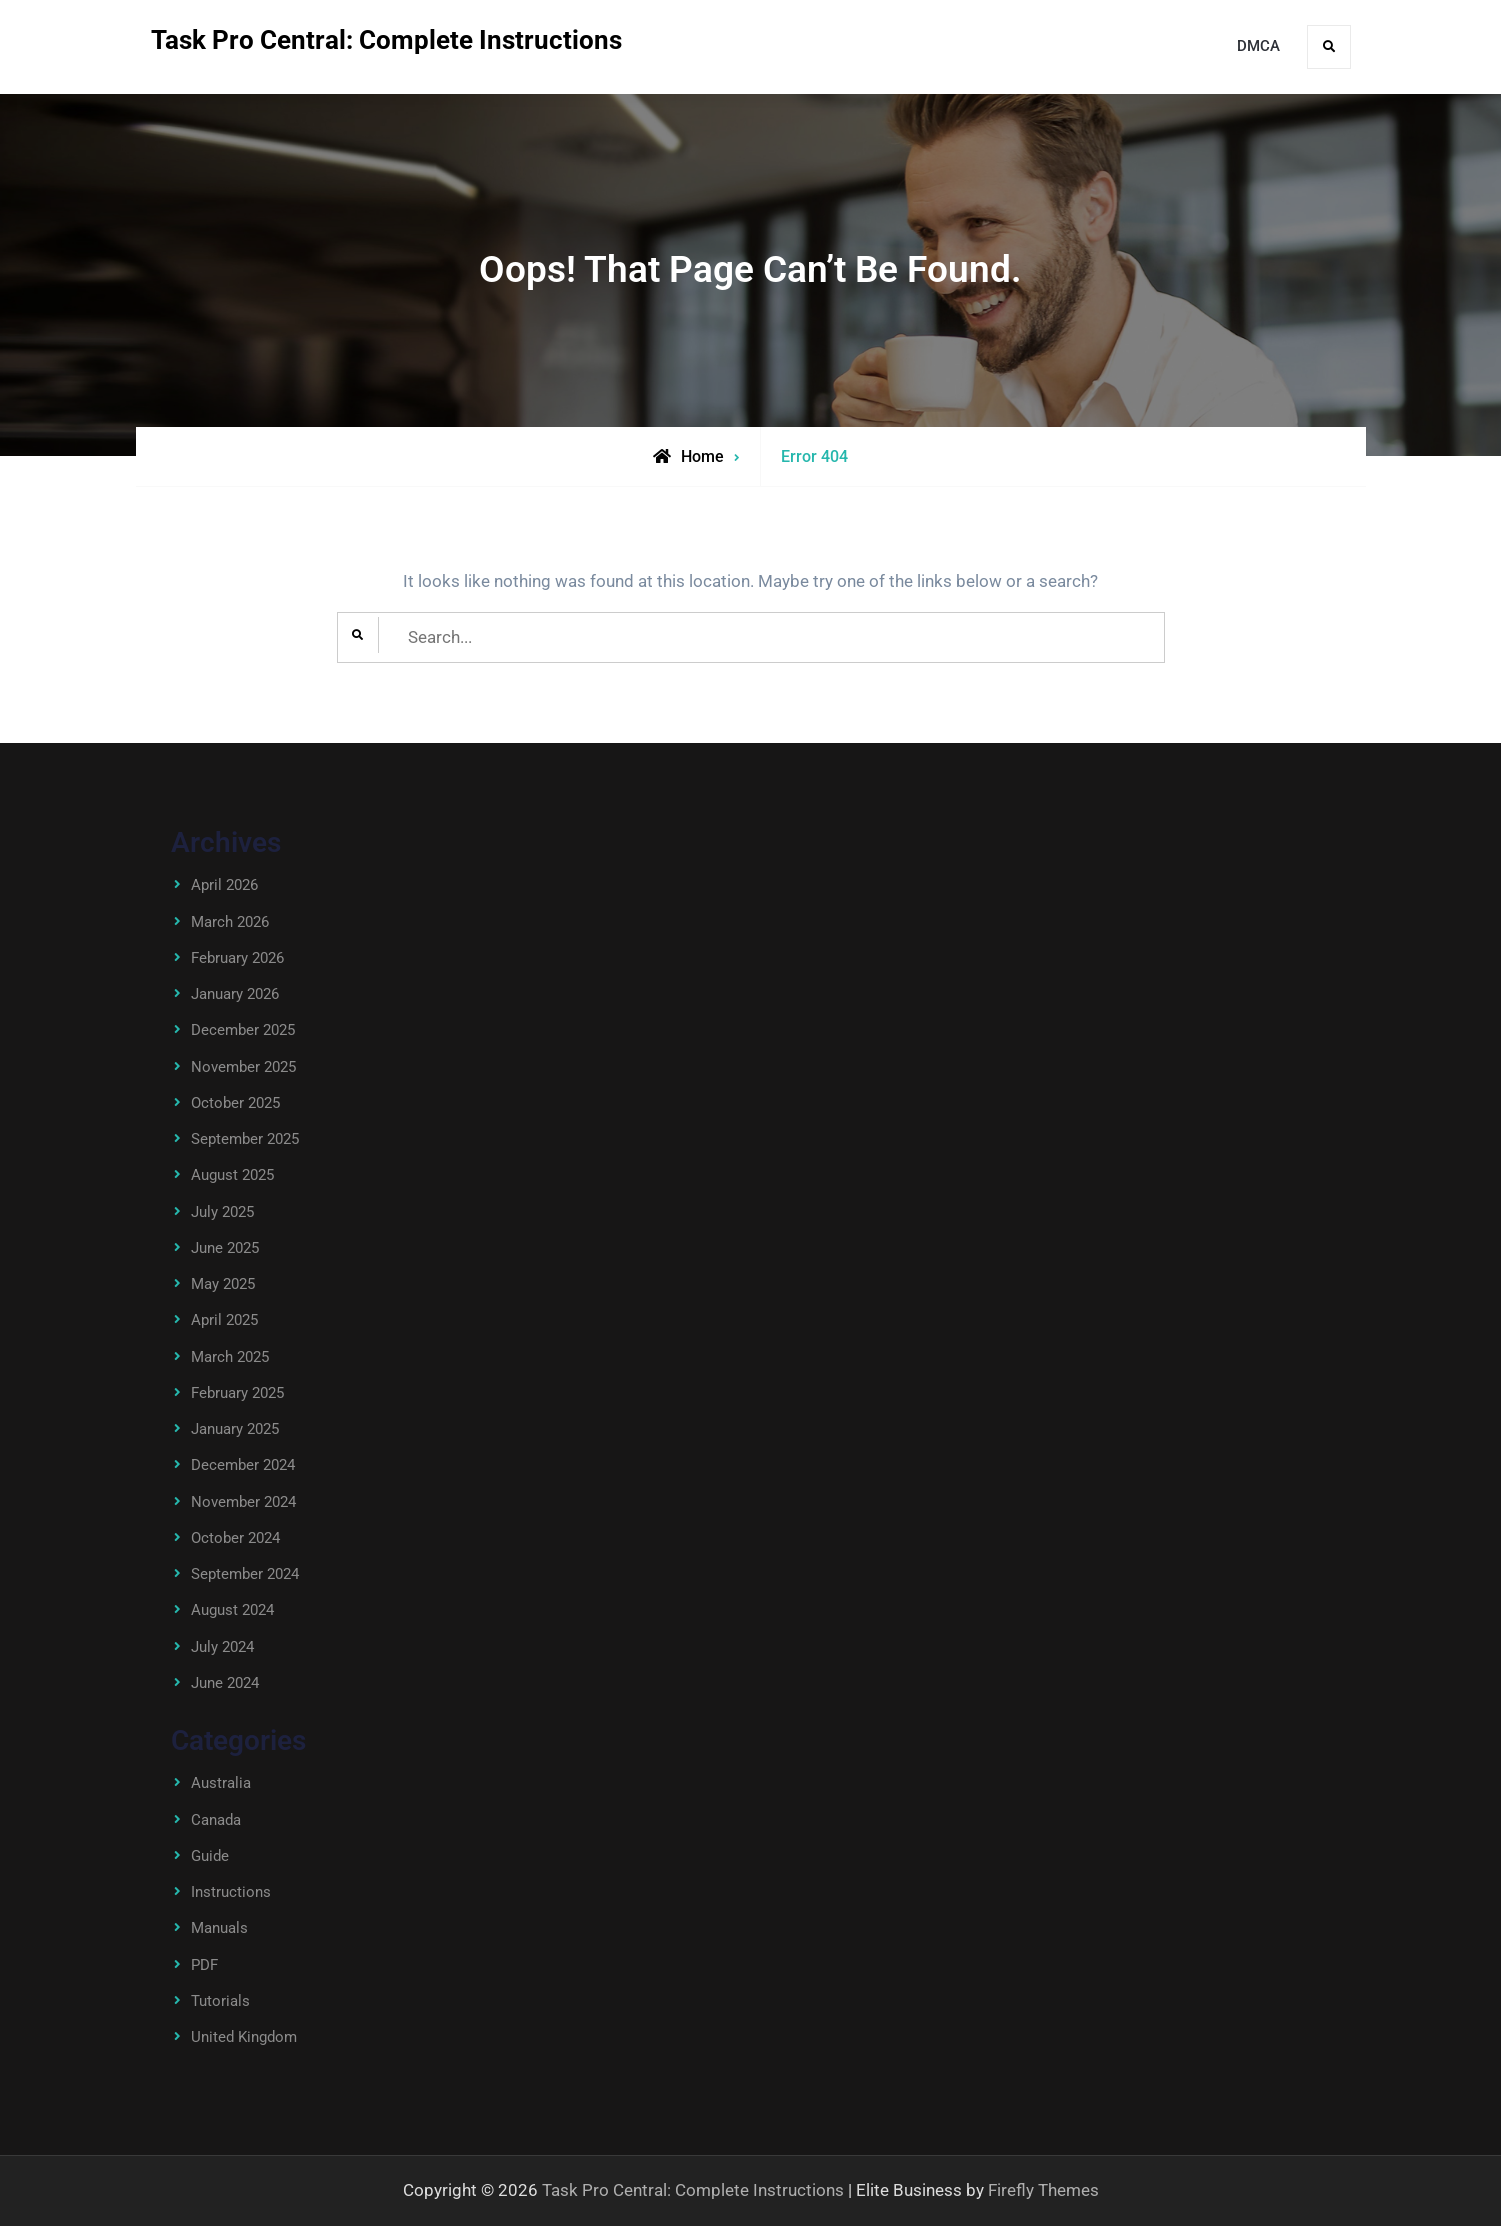  I want to click on January 2026, so click(235, 994).